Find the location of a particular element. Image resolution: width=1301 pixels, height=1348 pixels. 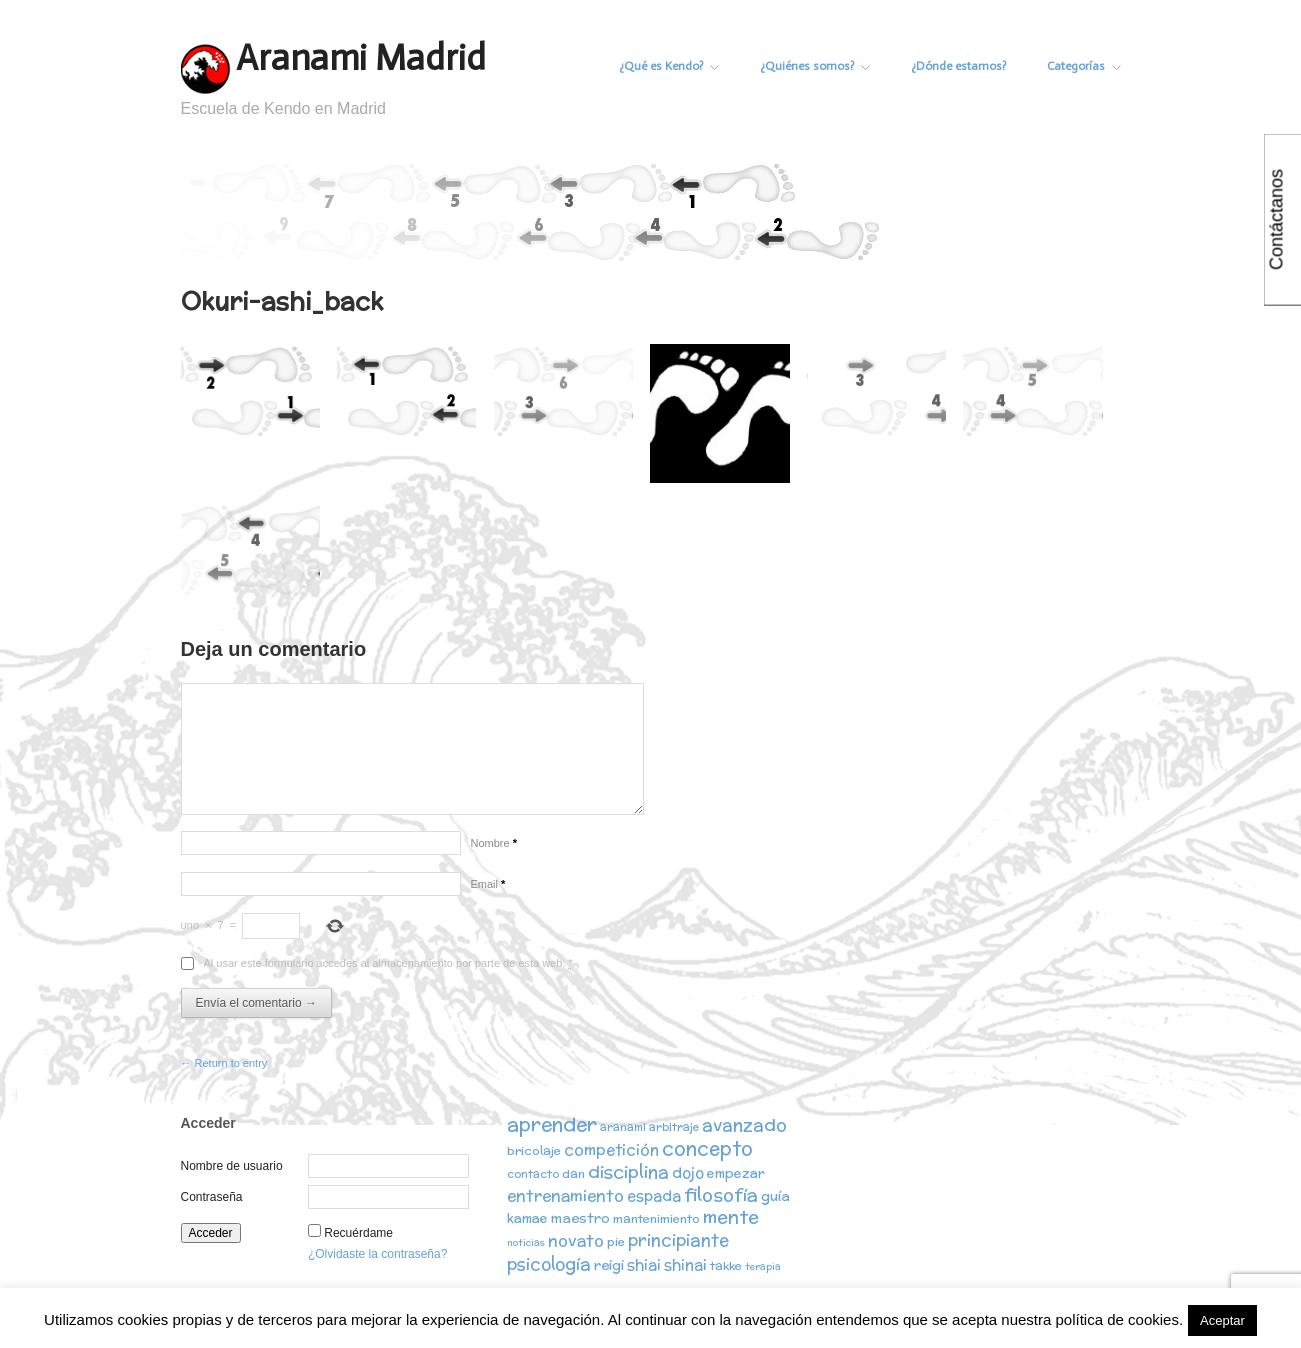

Nombre is located at coordinates (494, 843).